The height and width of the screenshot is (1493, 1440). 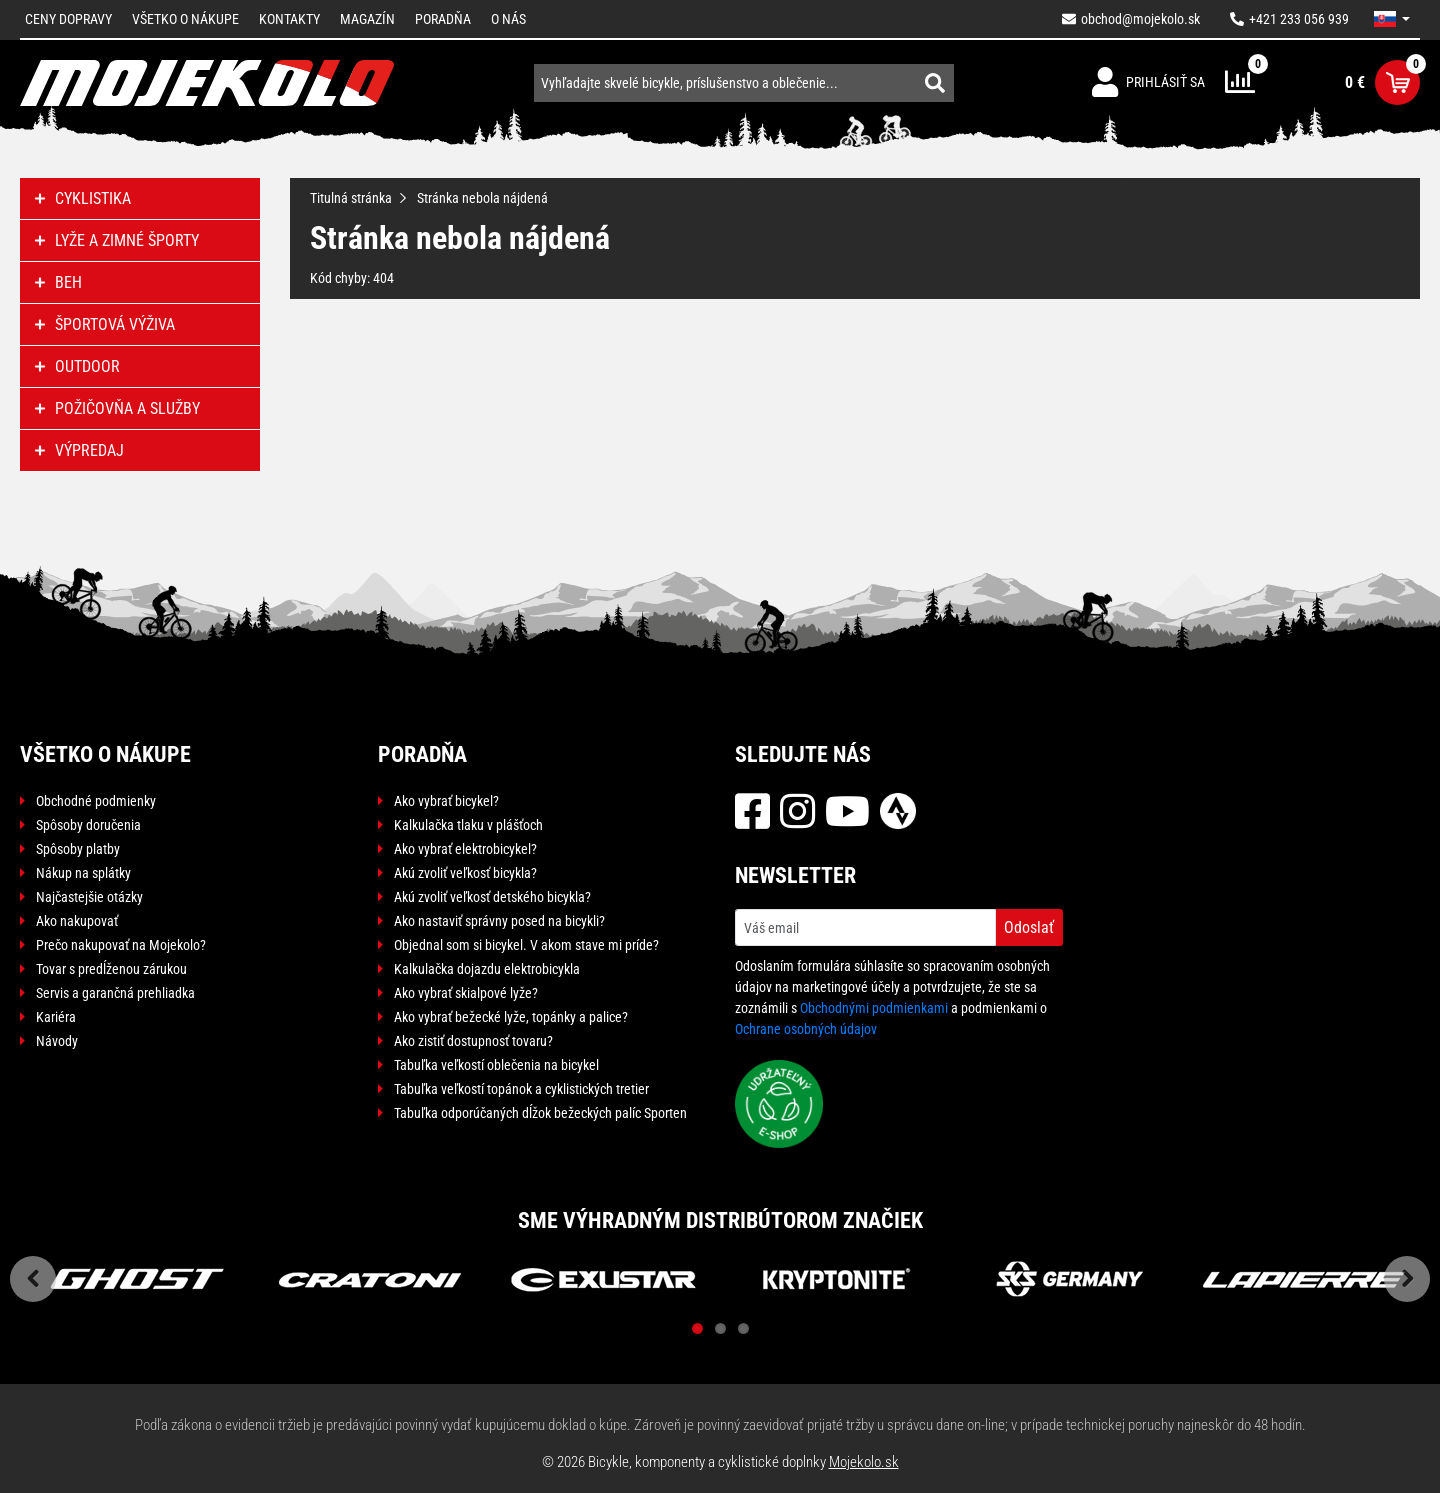 What do you see at coordinates (468, 825) in the screenshot?
I see `Kalkulačka tlaku v plášťoch` at bounding box center [468, 825].